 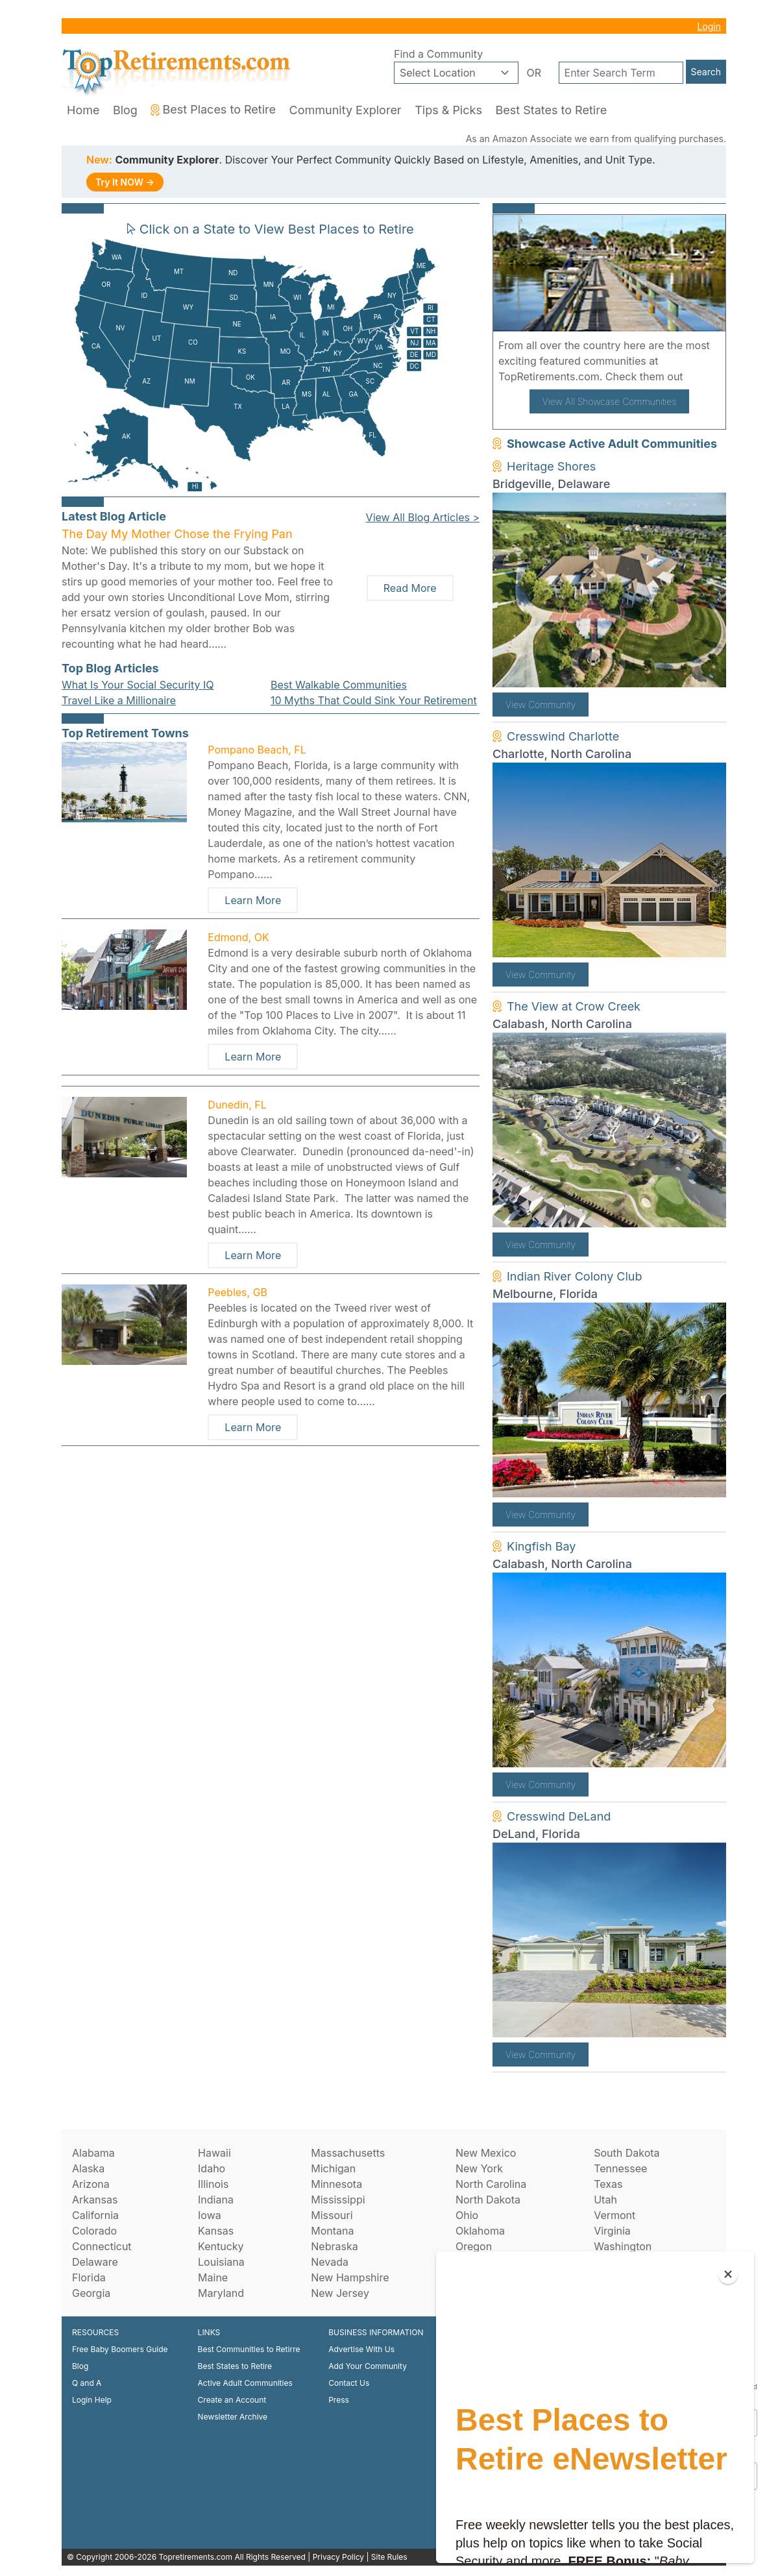 What do you see at coordinates (350, 2277) in the screenshot?
I see `New Hampshire` at bounding box center [350, 2277].